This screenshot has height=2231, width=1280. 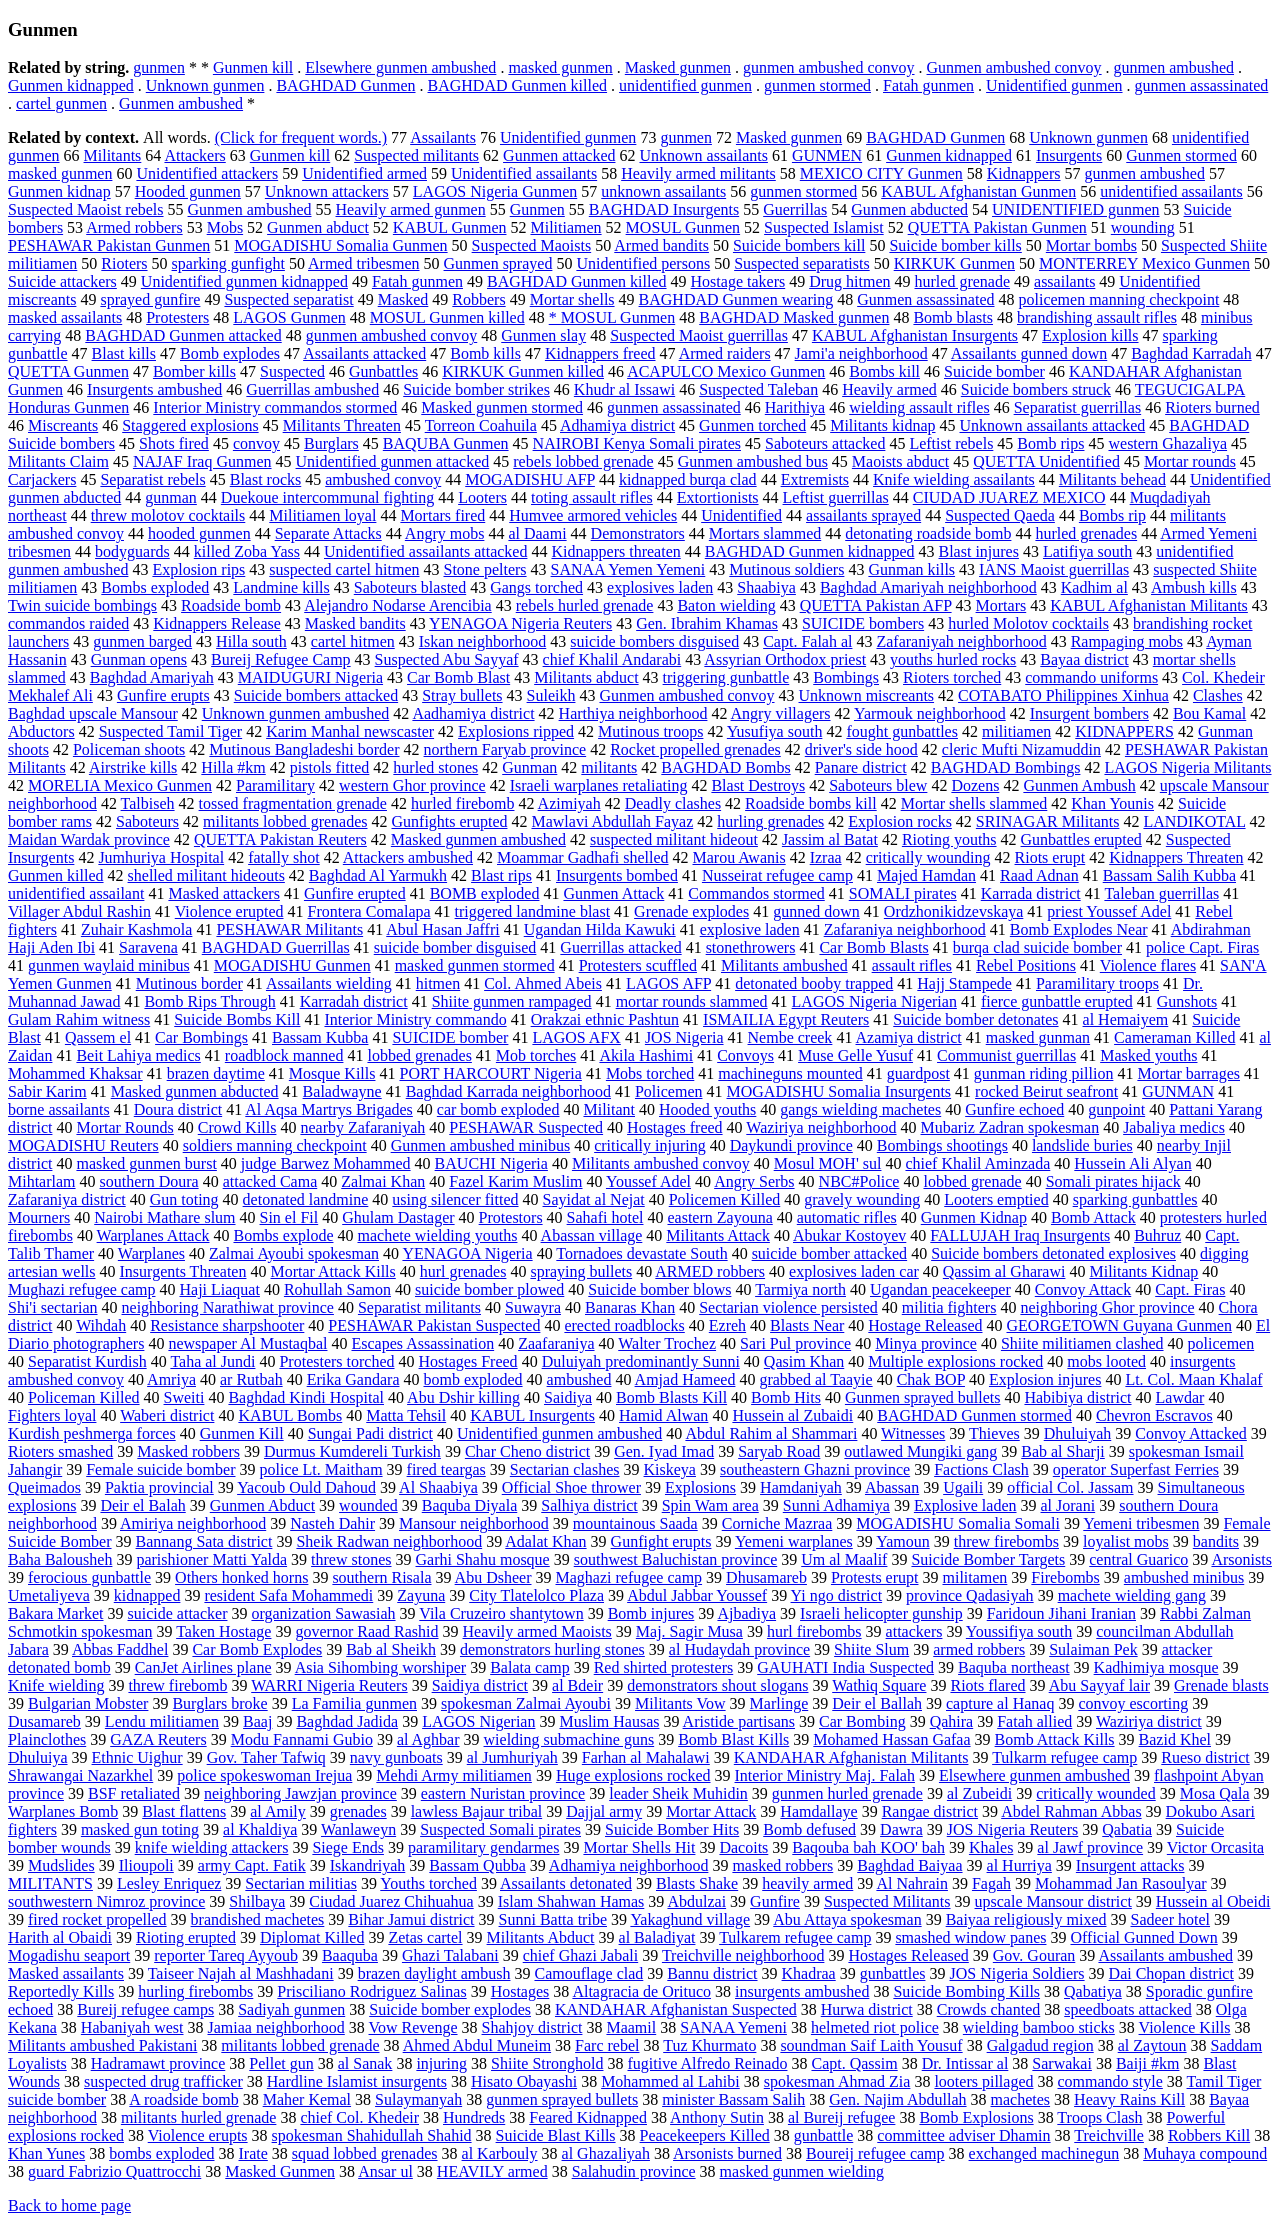 What do you see at coordinates (972, 1181) in the screenshot?
I see `lobbed grenade` at bounding box center [972, 1181].